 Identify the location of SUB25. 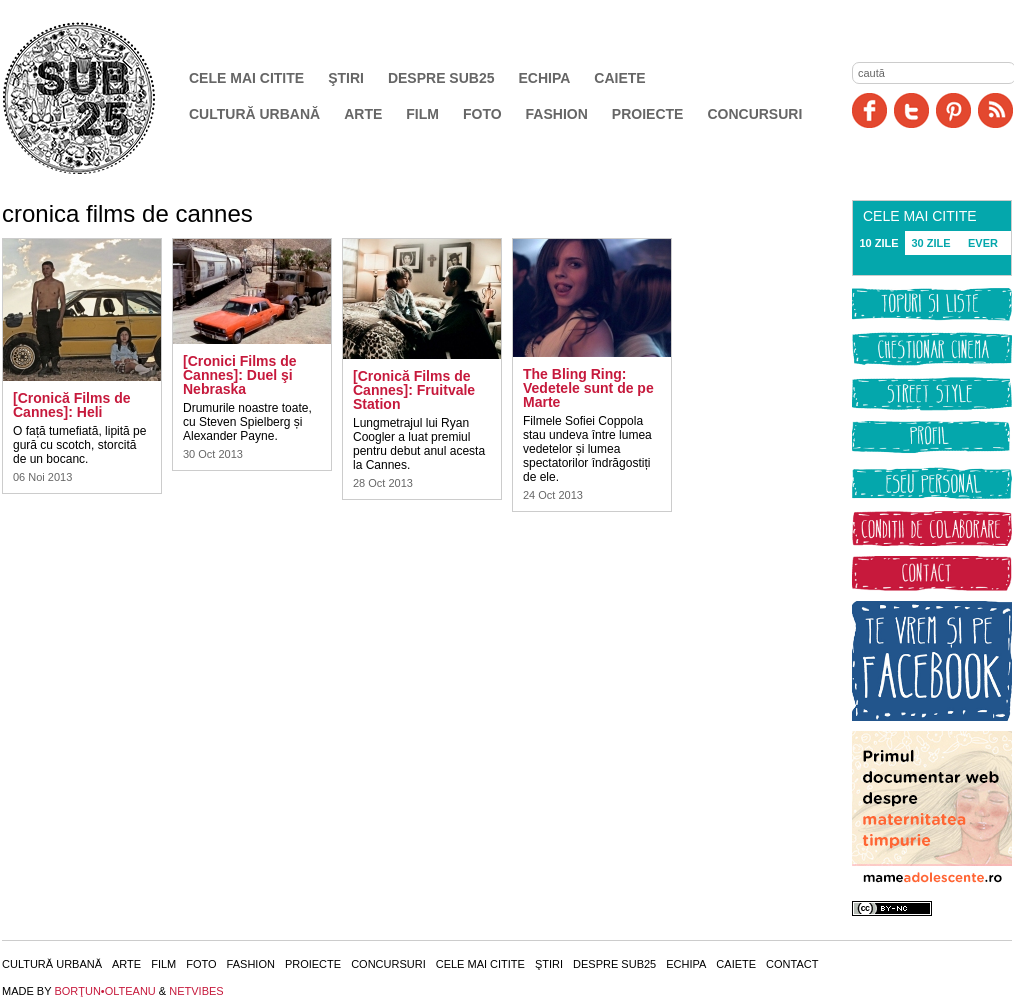
(102, 98).